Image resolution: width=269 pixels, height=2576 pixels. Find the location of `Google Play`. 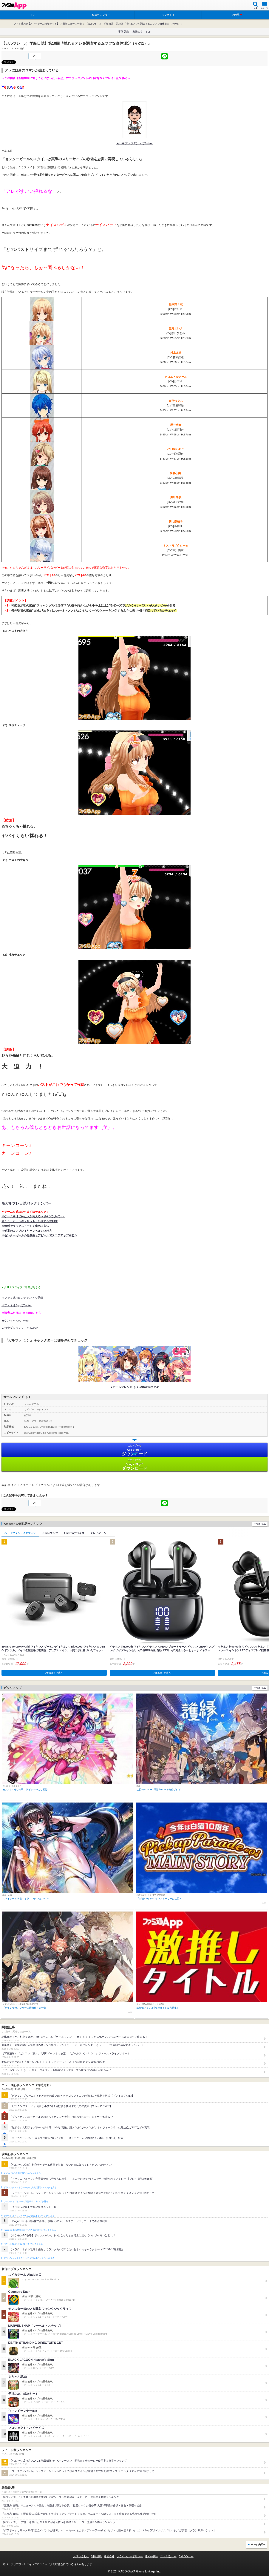

Google Play is located at coordinates (134, 1465).